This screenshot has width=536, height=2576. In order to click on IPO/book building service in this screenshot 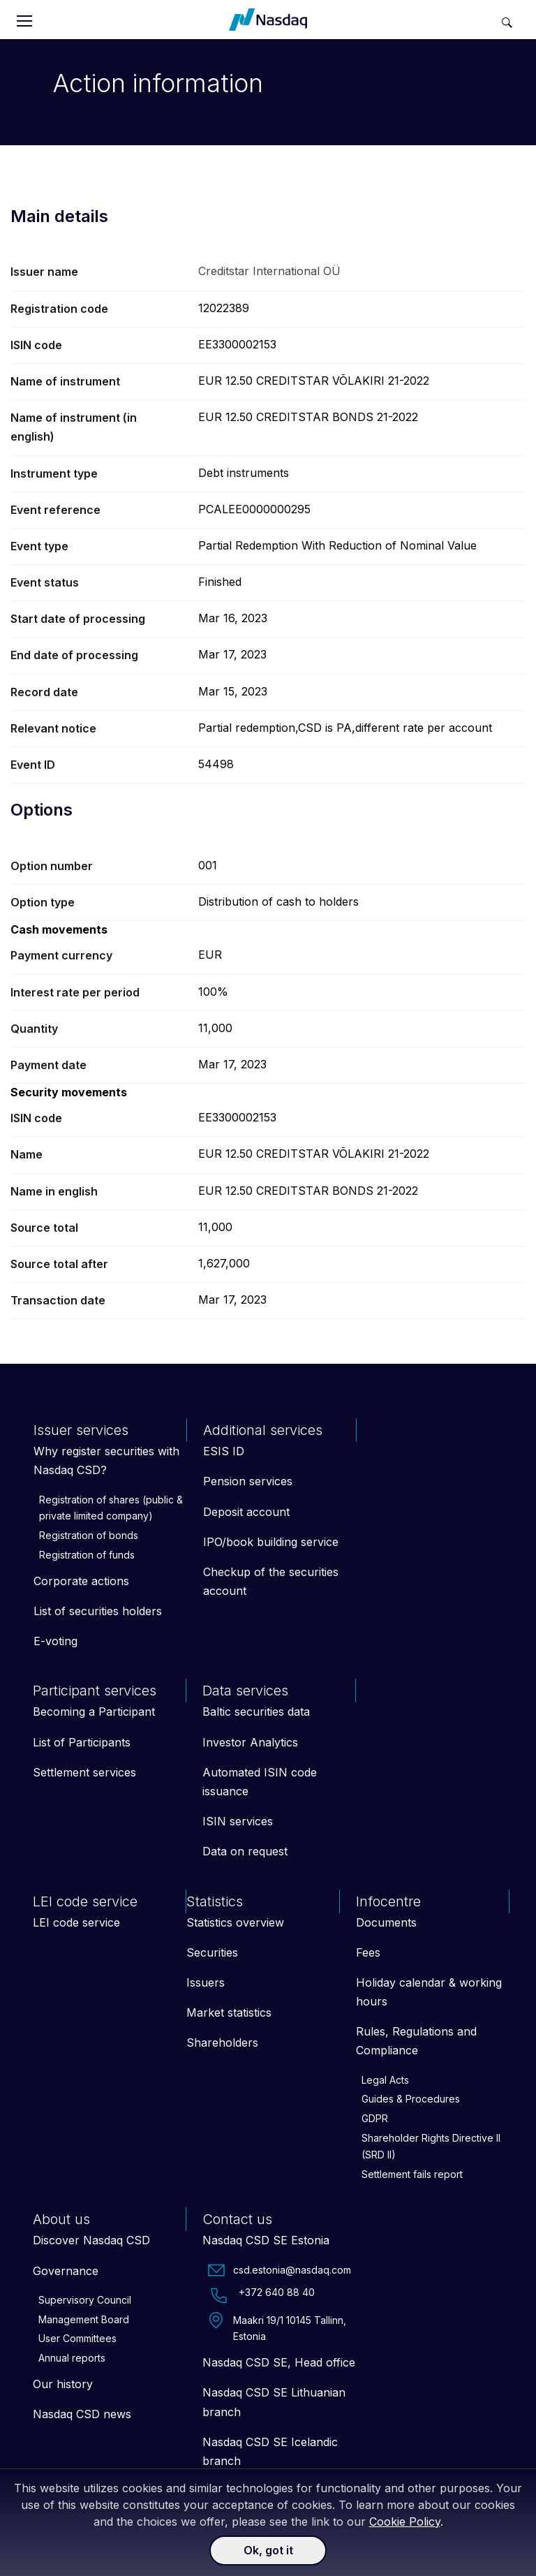, I will do `click(270, 1542)`.